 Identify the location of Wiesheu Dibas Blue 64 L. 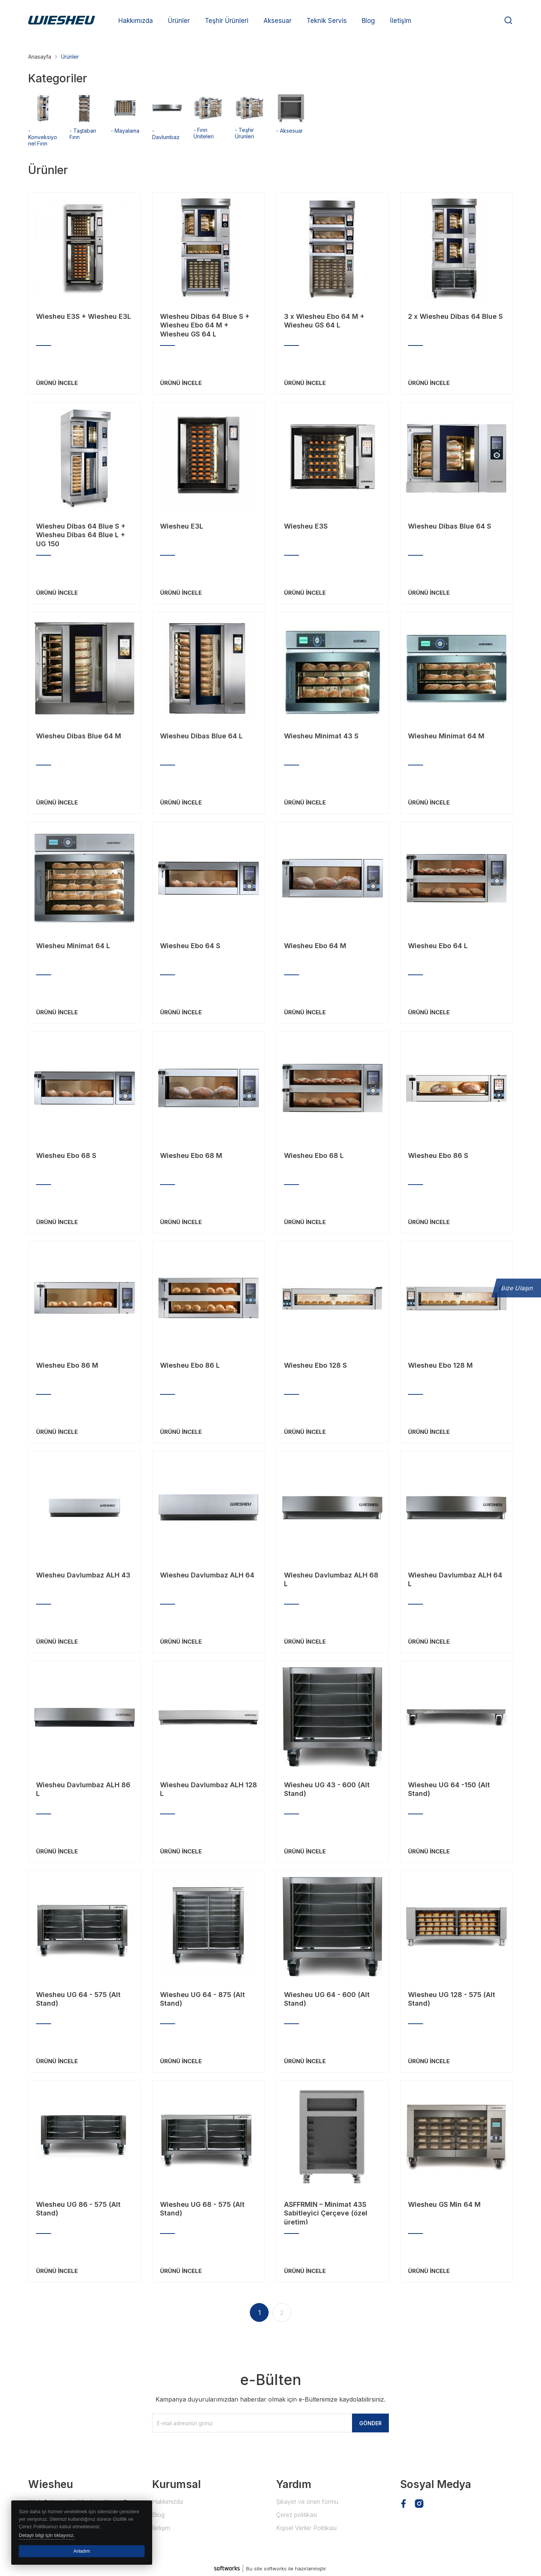
(201, 736).